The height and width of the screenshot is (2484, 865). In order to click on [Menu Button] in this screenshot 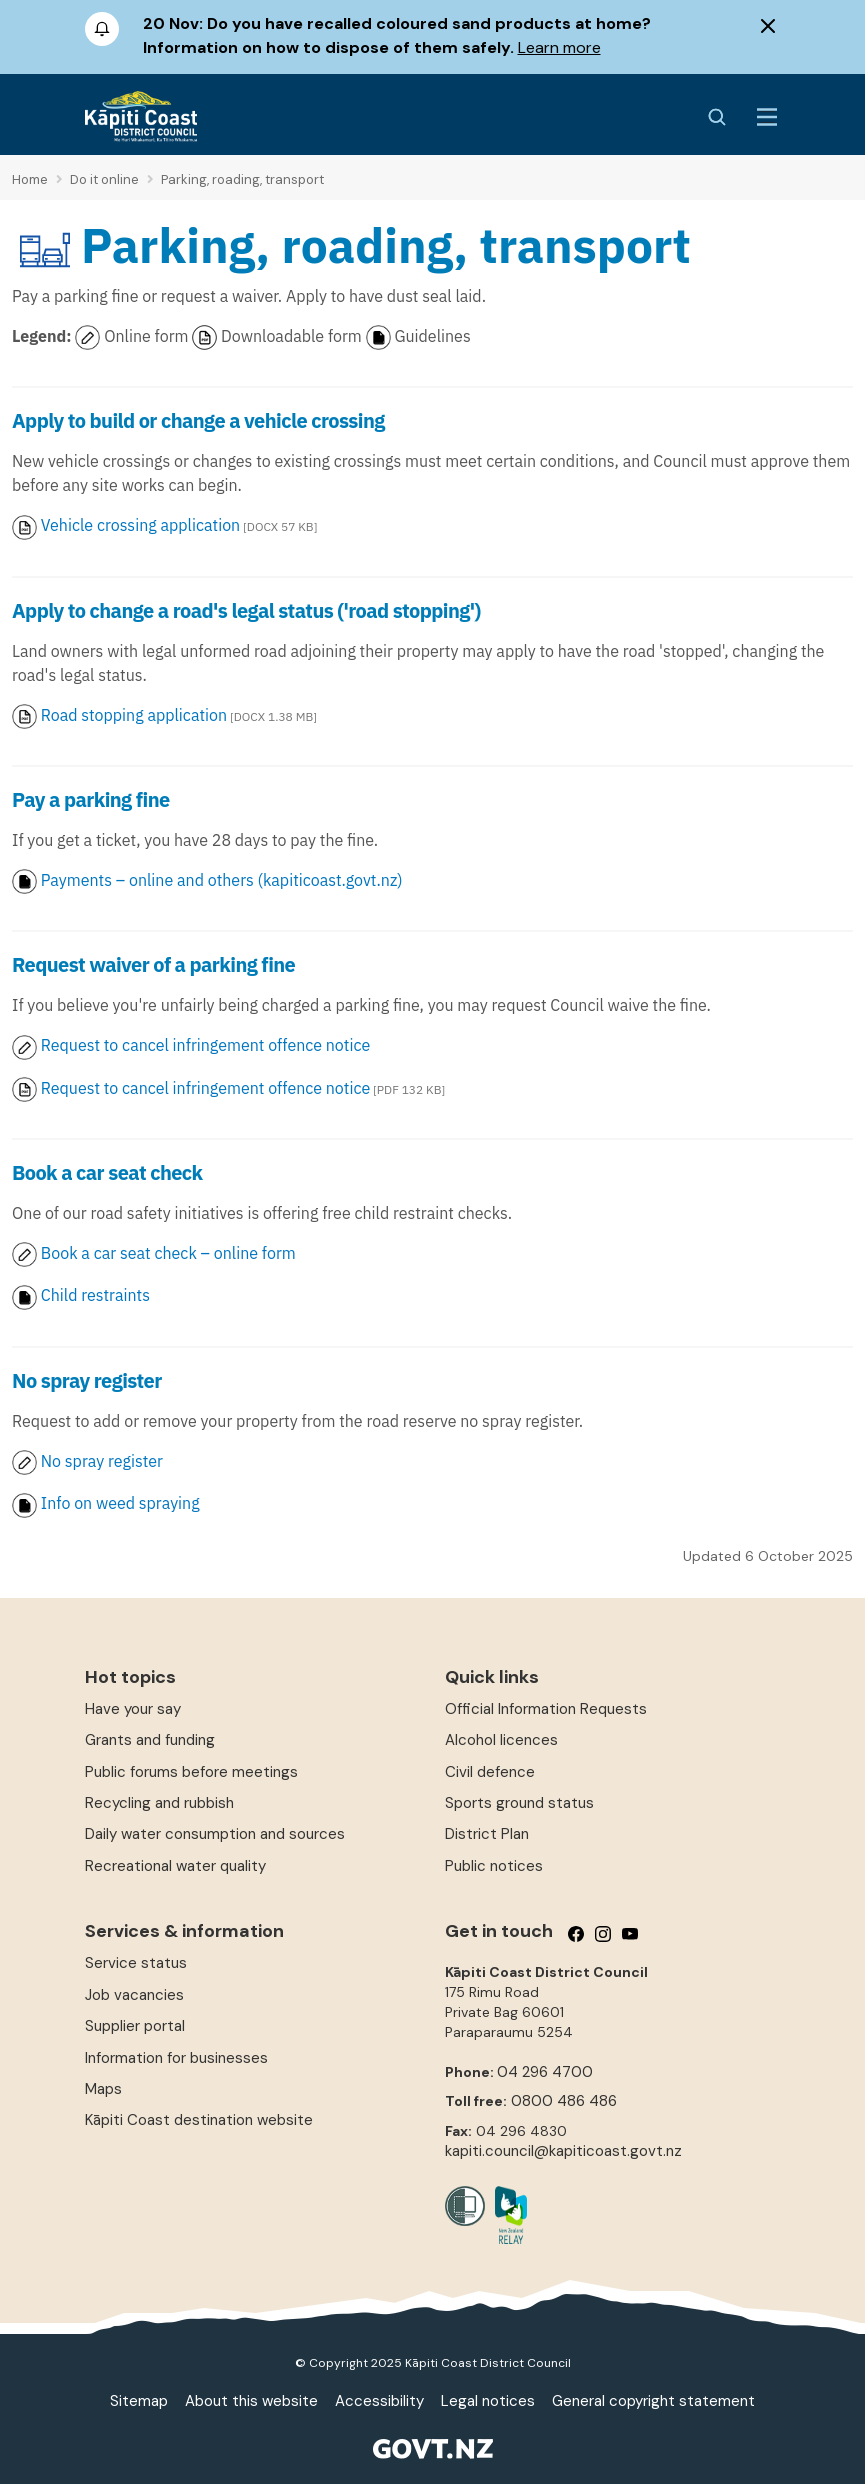, I will do `click(767, 117)`.